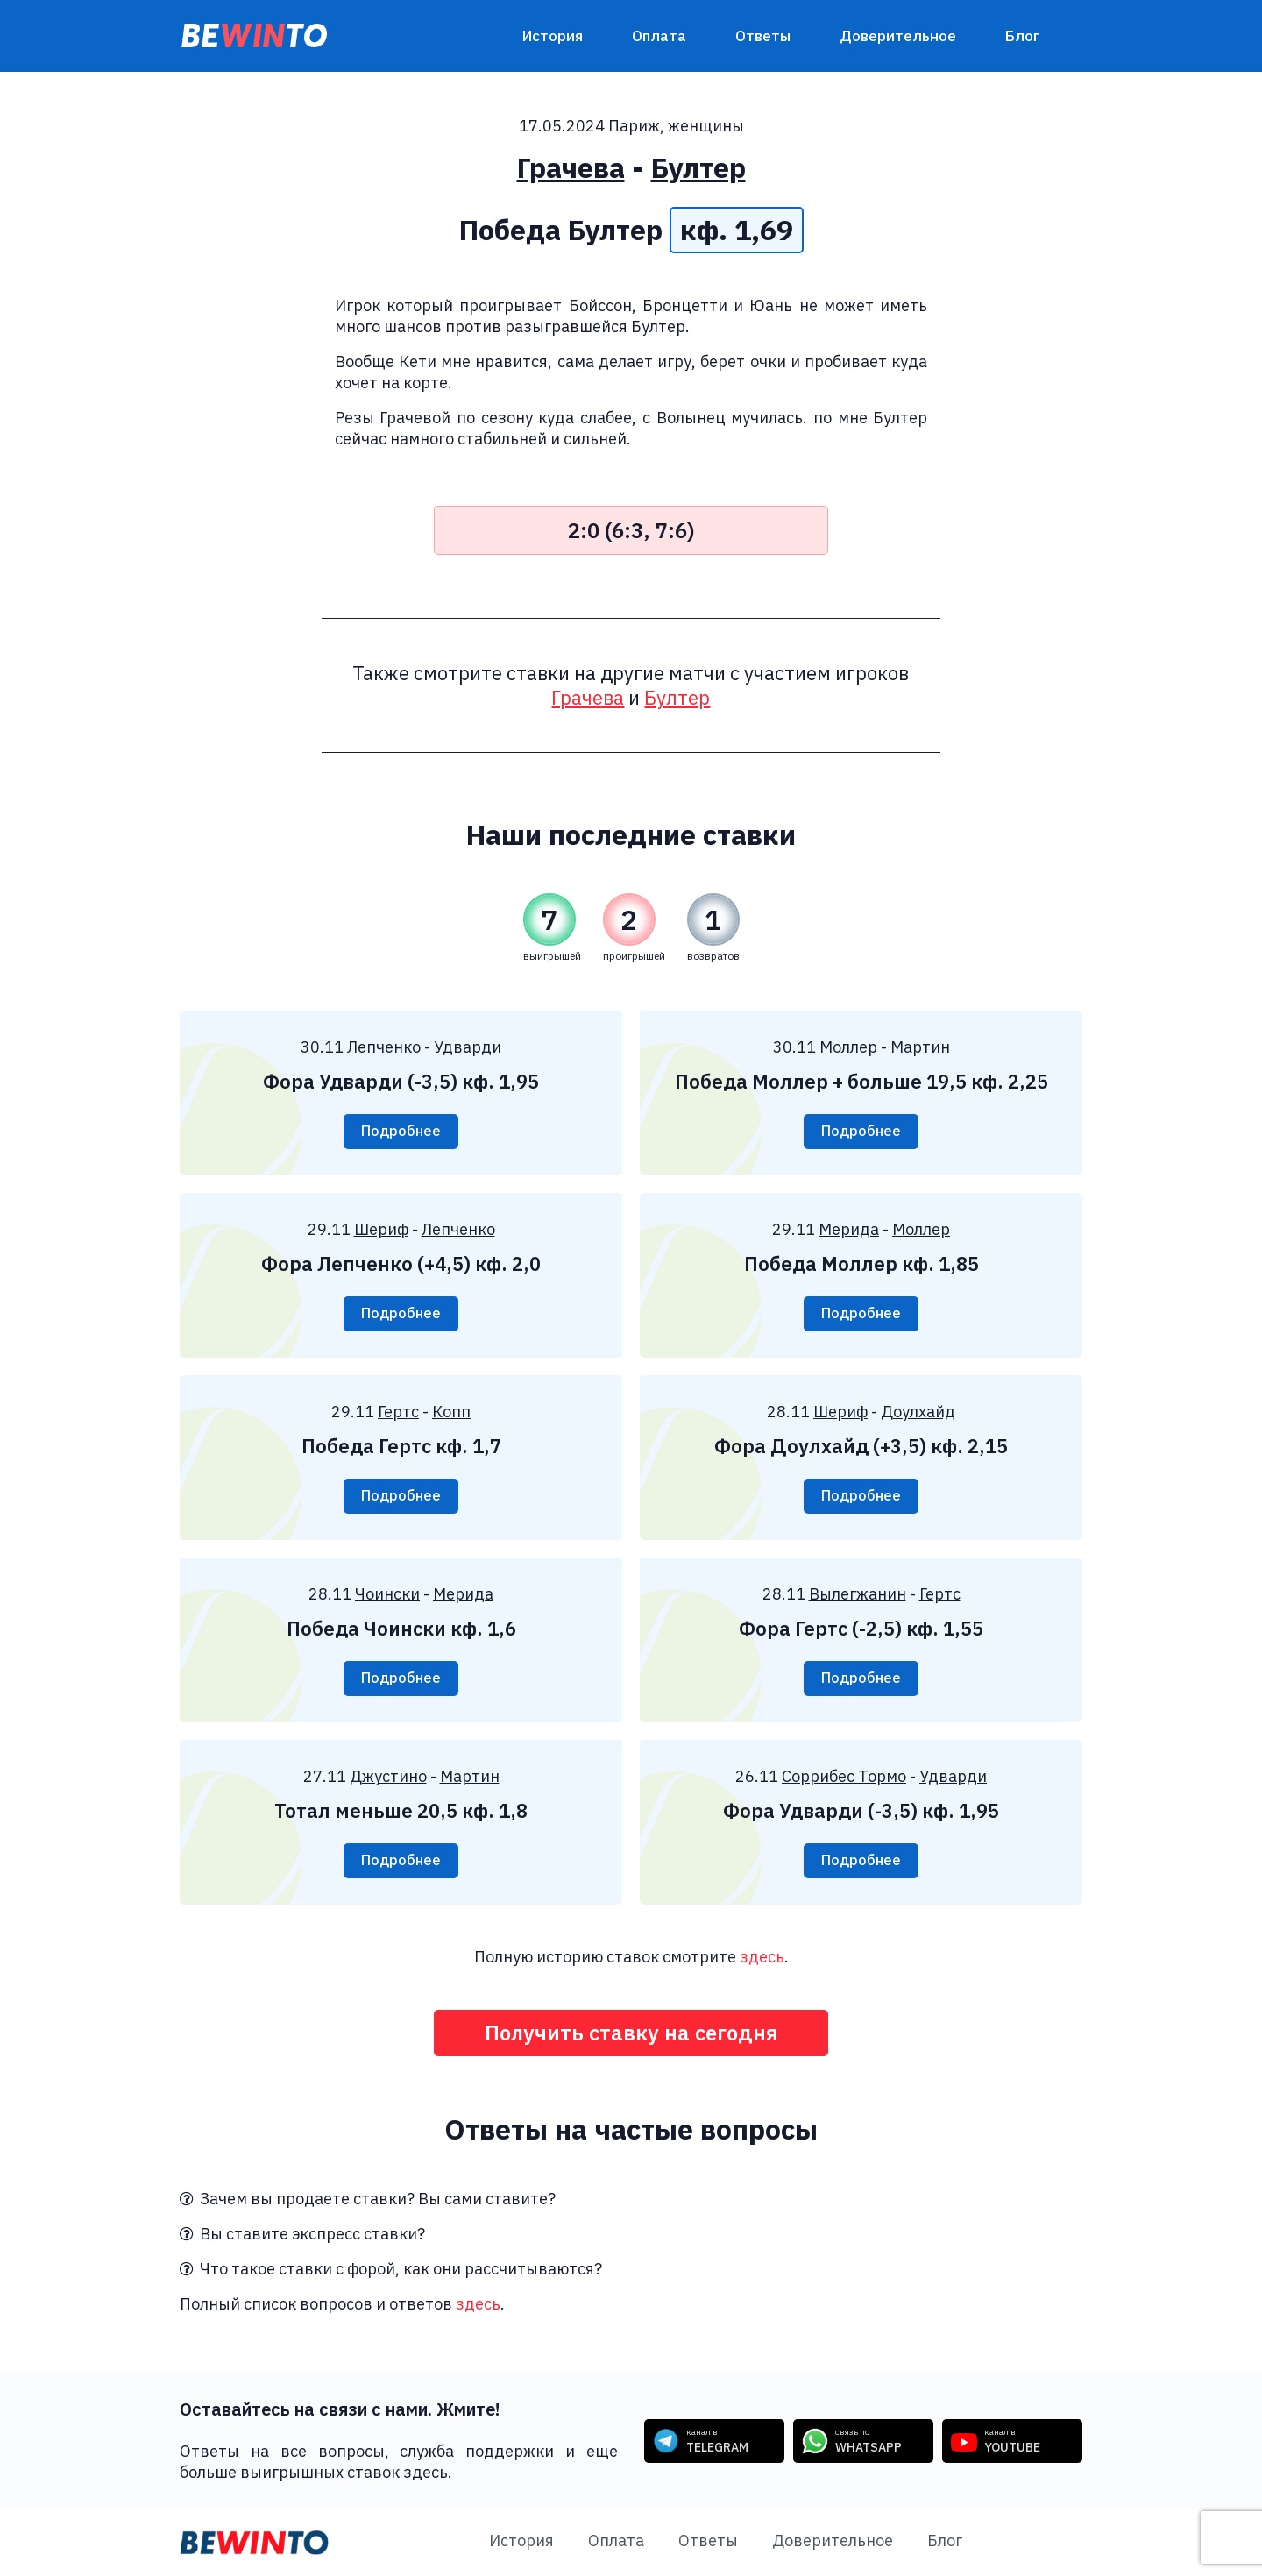 This screenshot has height=2576, width=1262. What do you see at coordinates (763, 36) in the screenshot?
I see `Ответы` at bounding box center [763, 36].